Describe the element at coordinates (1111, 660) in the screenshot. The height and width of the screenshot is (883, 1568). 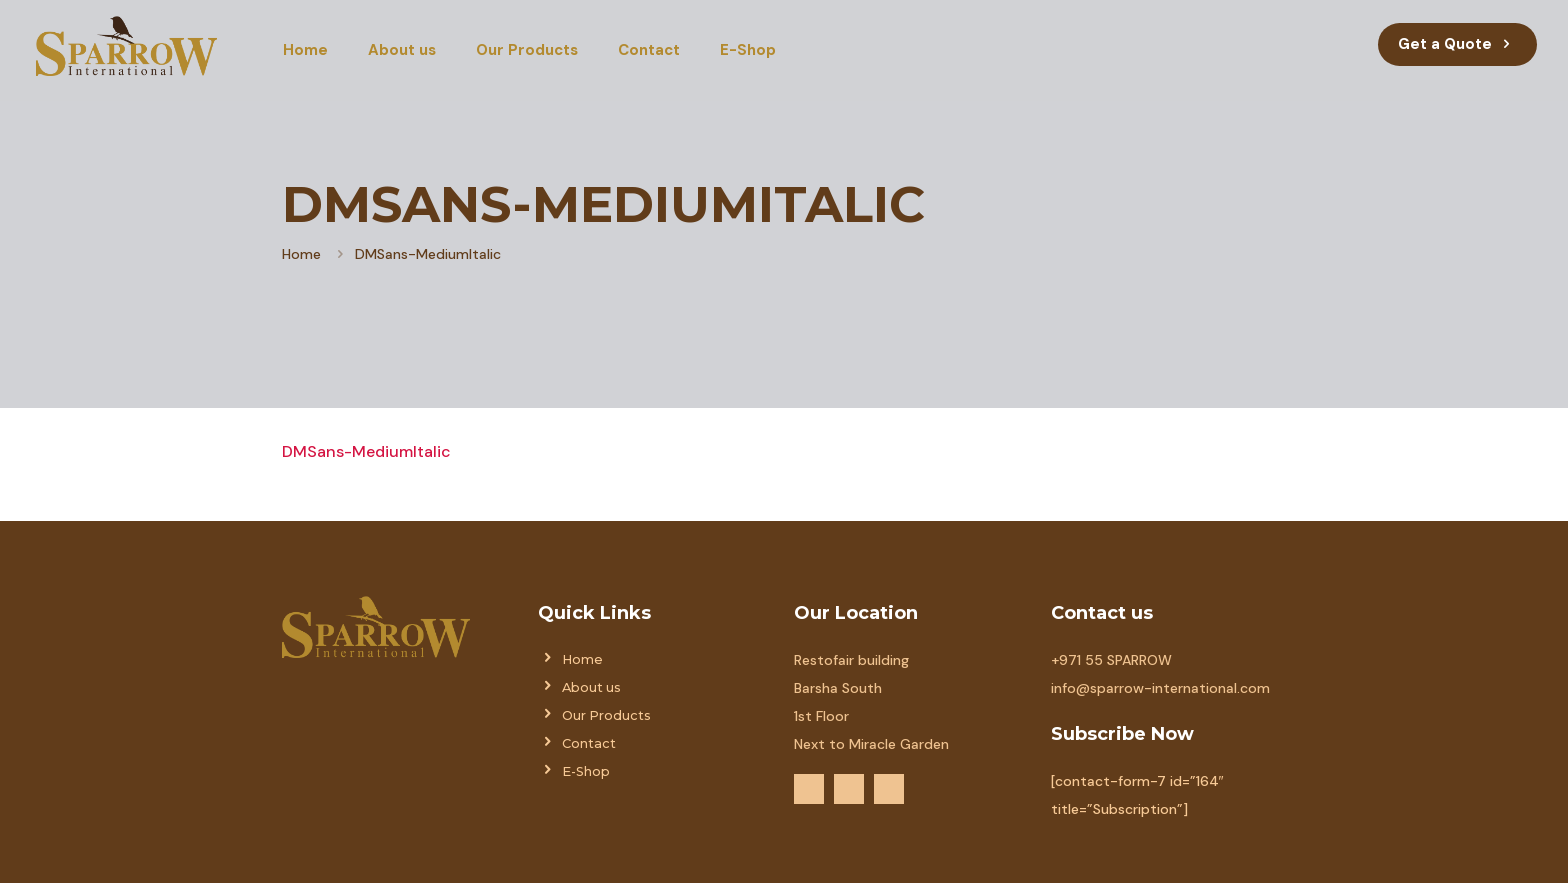
I see `+971 55 SPARROW` at that location.